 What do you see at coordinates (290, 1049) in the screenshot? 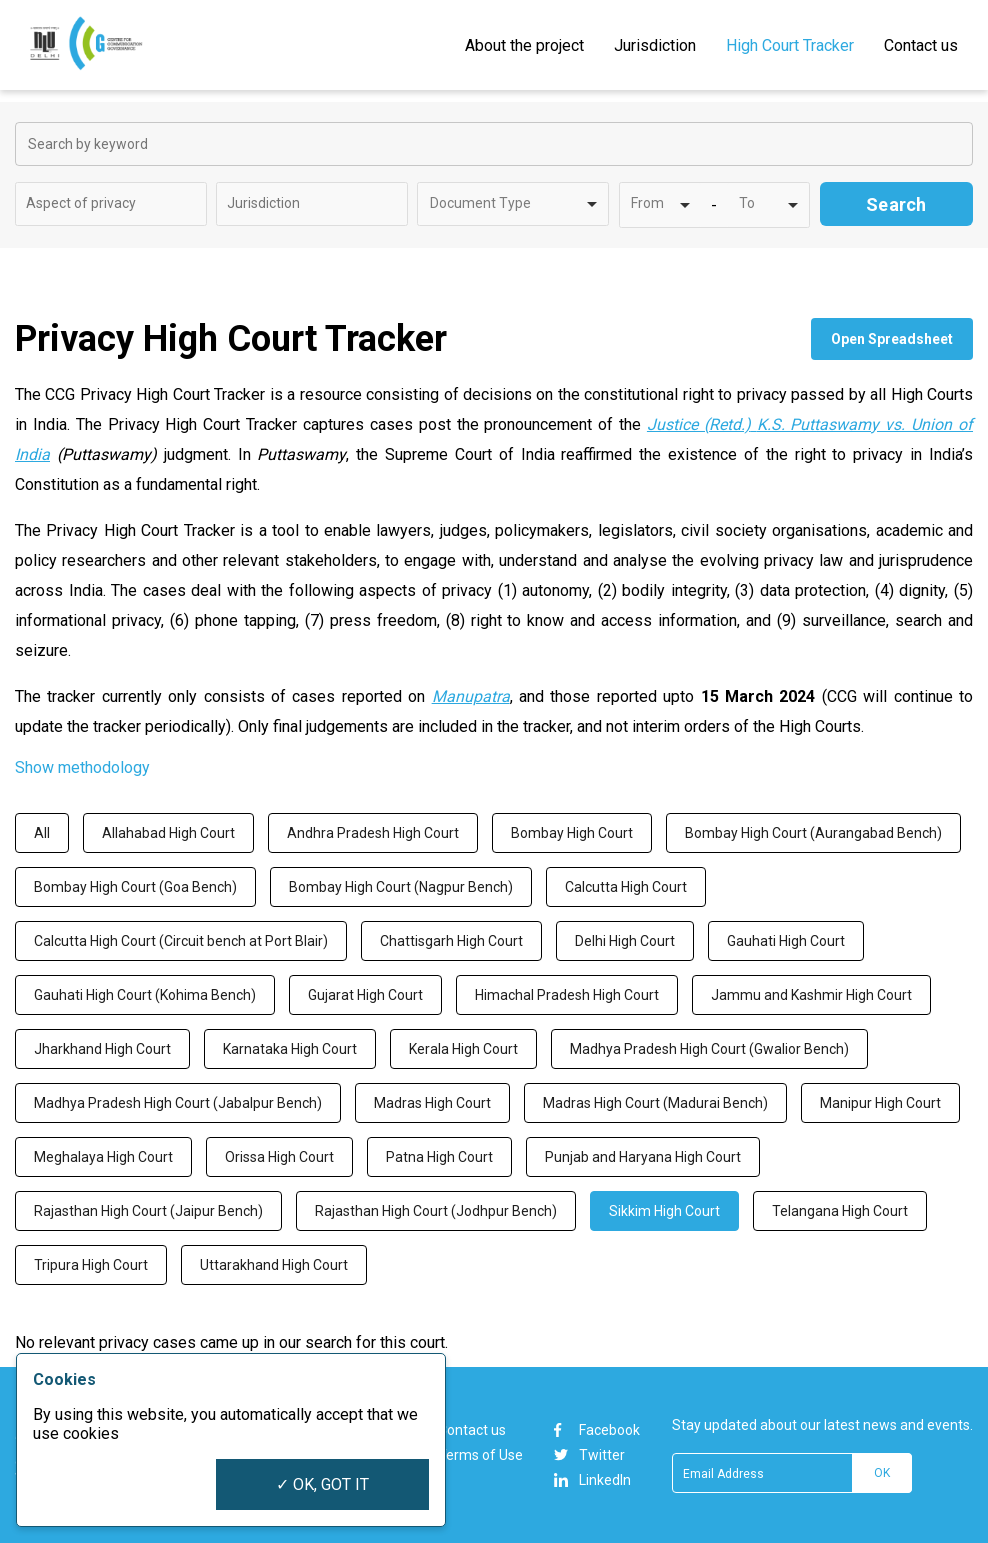
I see `Karnataka High Court` at bounding box center [290, 1049].